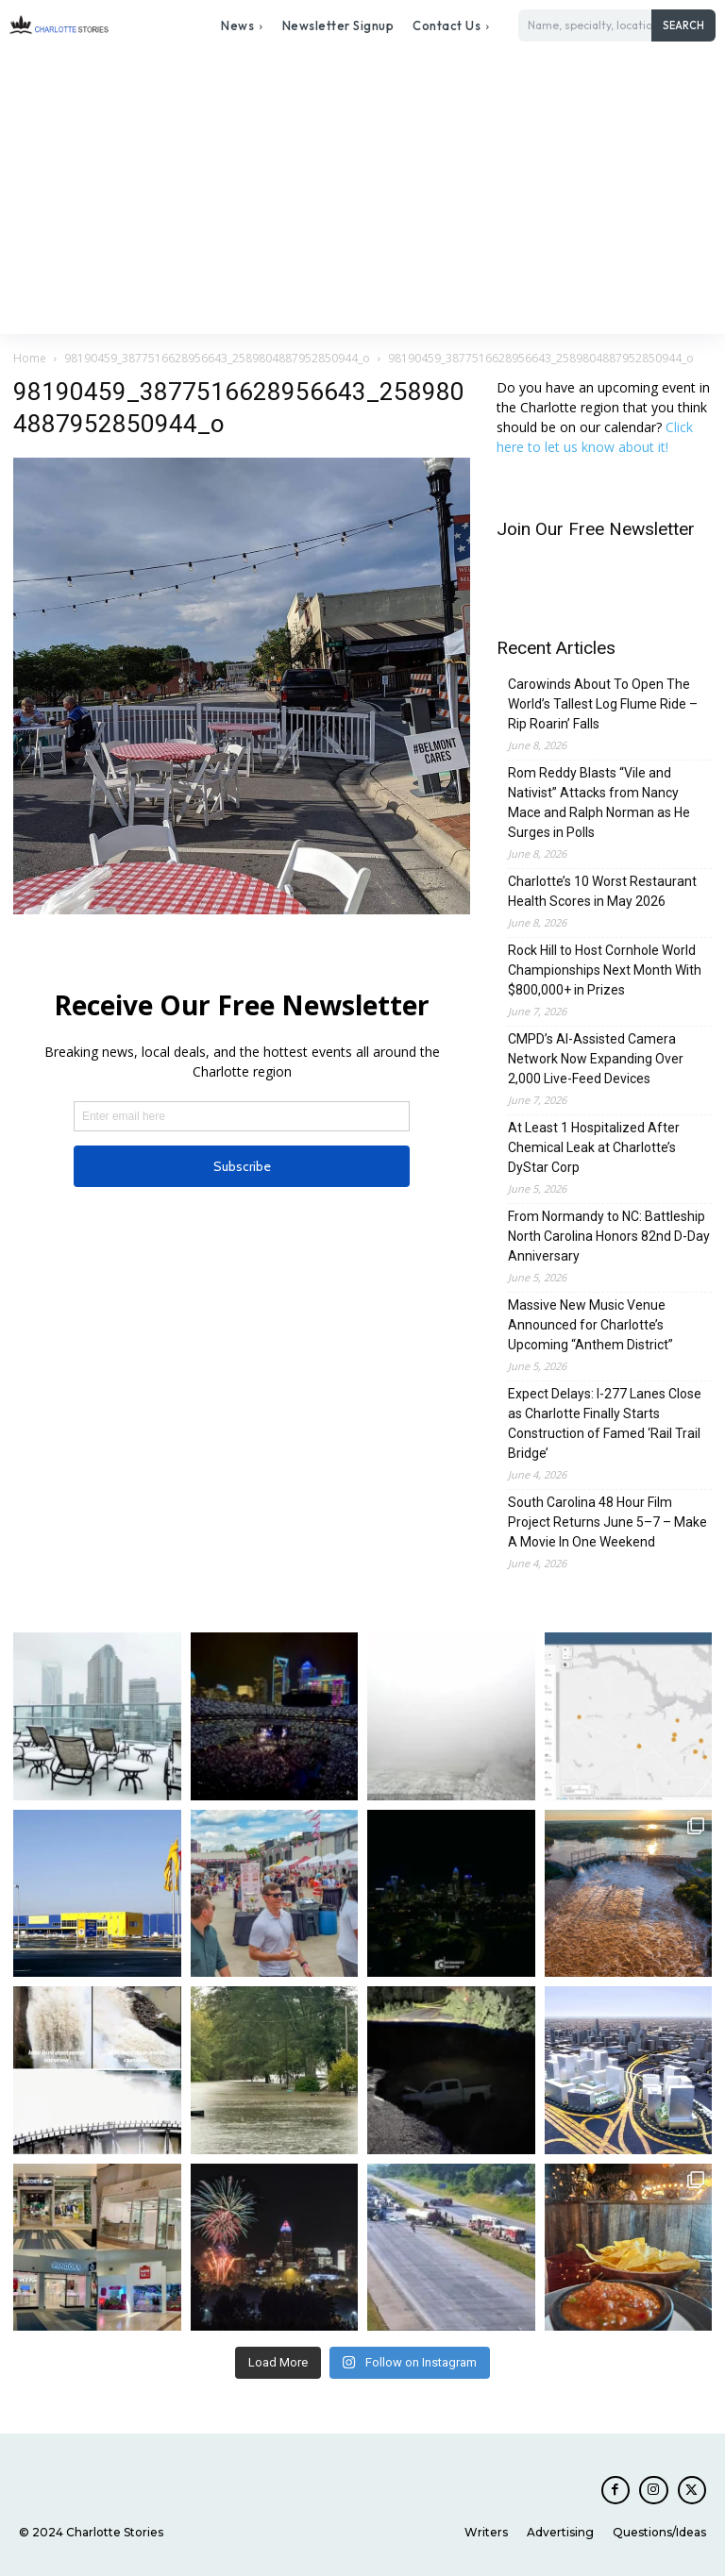  I want to click on Expect Delays: I-277 Lanes Close as Charlotte Finally Starts Construction of Famed ‘Rail Trail Bridge’, so click(604, 1423).